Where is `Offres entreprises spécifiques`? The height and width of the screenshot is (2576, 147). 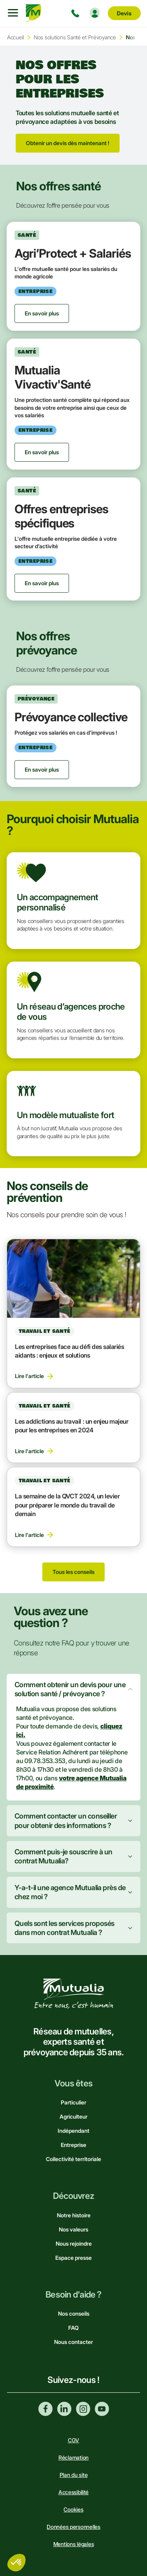
Offres entreprises spécifiques is located at coordinates (61, 516).